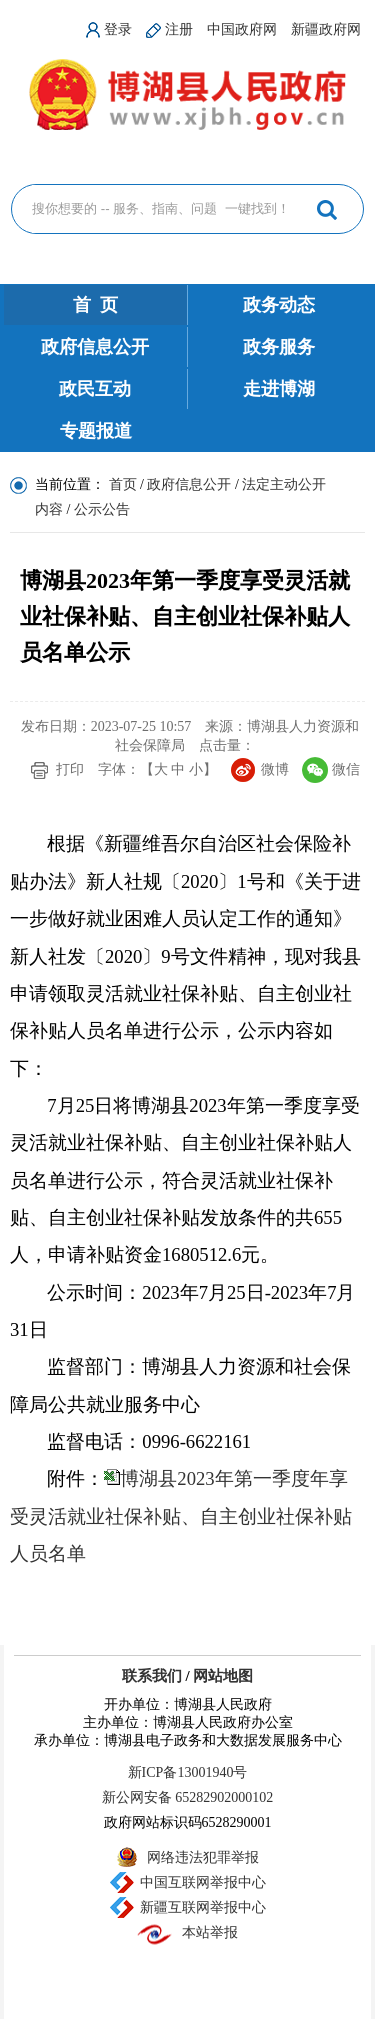 The height and width of the screenshot is (2019, 375). I want to click on 政务动态, so click(279, 305).